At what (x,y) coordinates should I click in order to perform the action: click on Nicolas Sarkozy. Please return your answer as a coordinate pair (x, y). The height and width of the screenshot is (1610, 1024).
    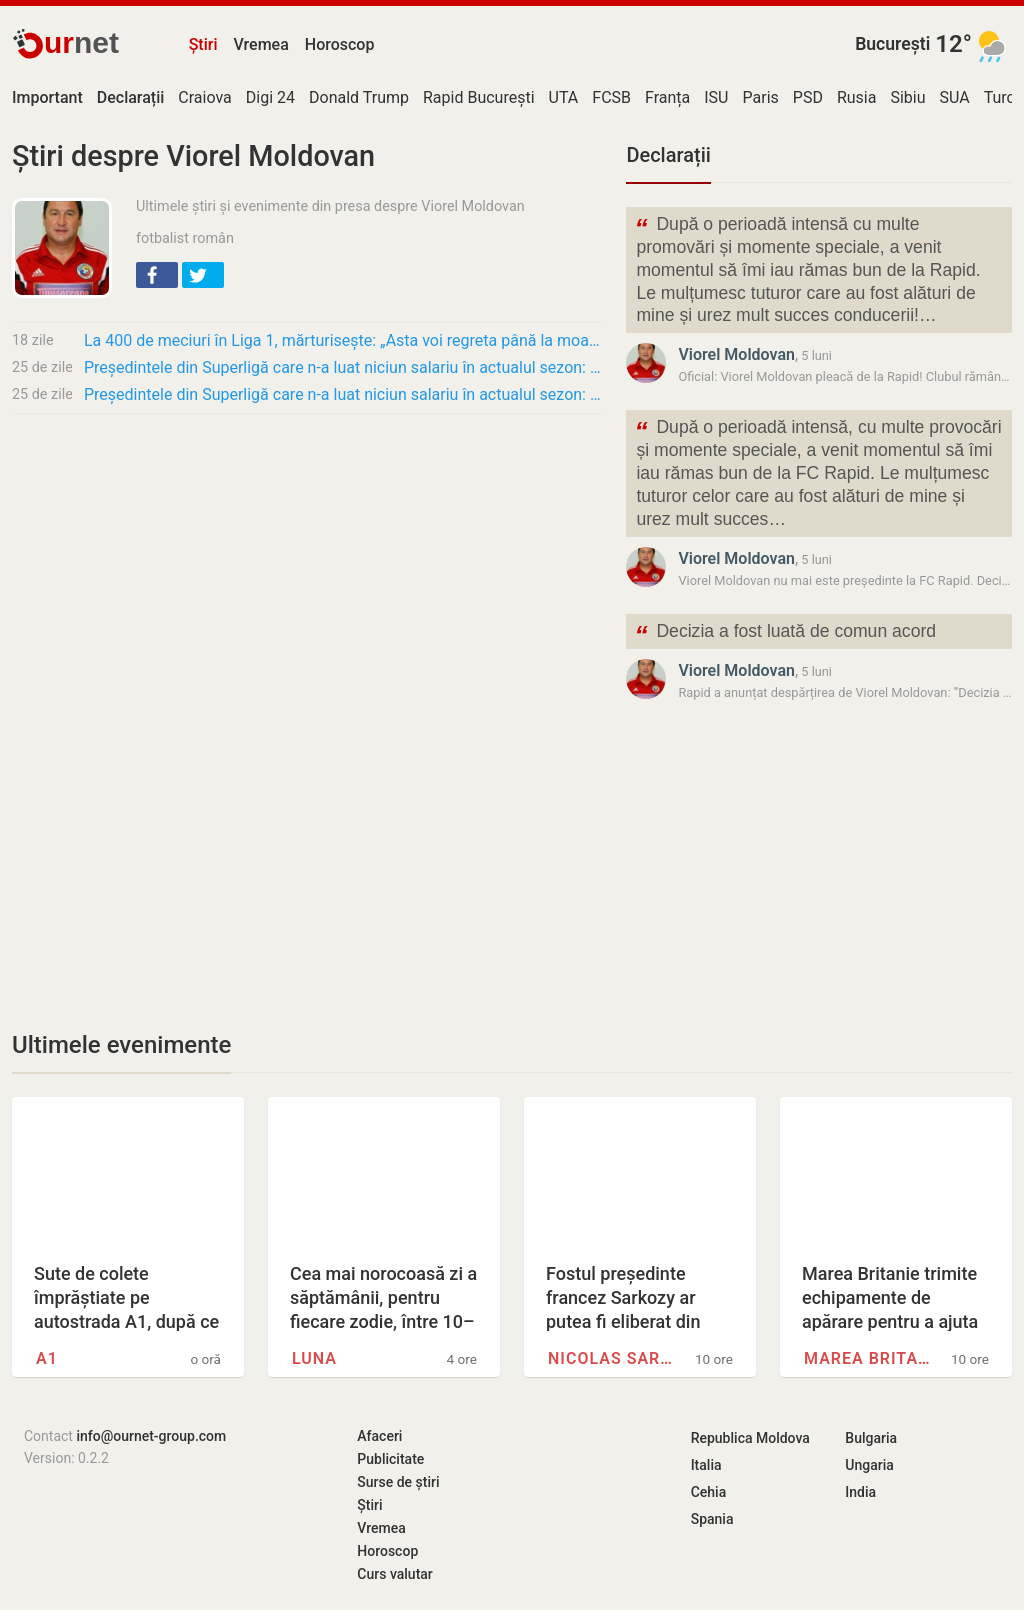
    Looking at the image, I should click on (613, 1358).